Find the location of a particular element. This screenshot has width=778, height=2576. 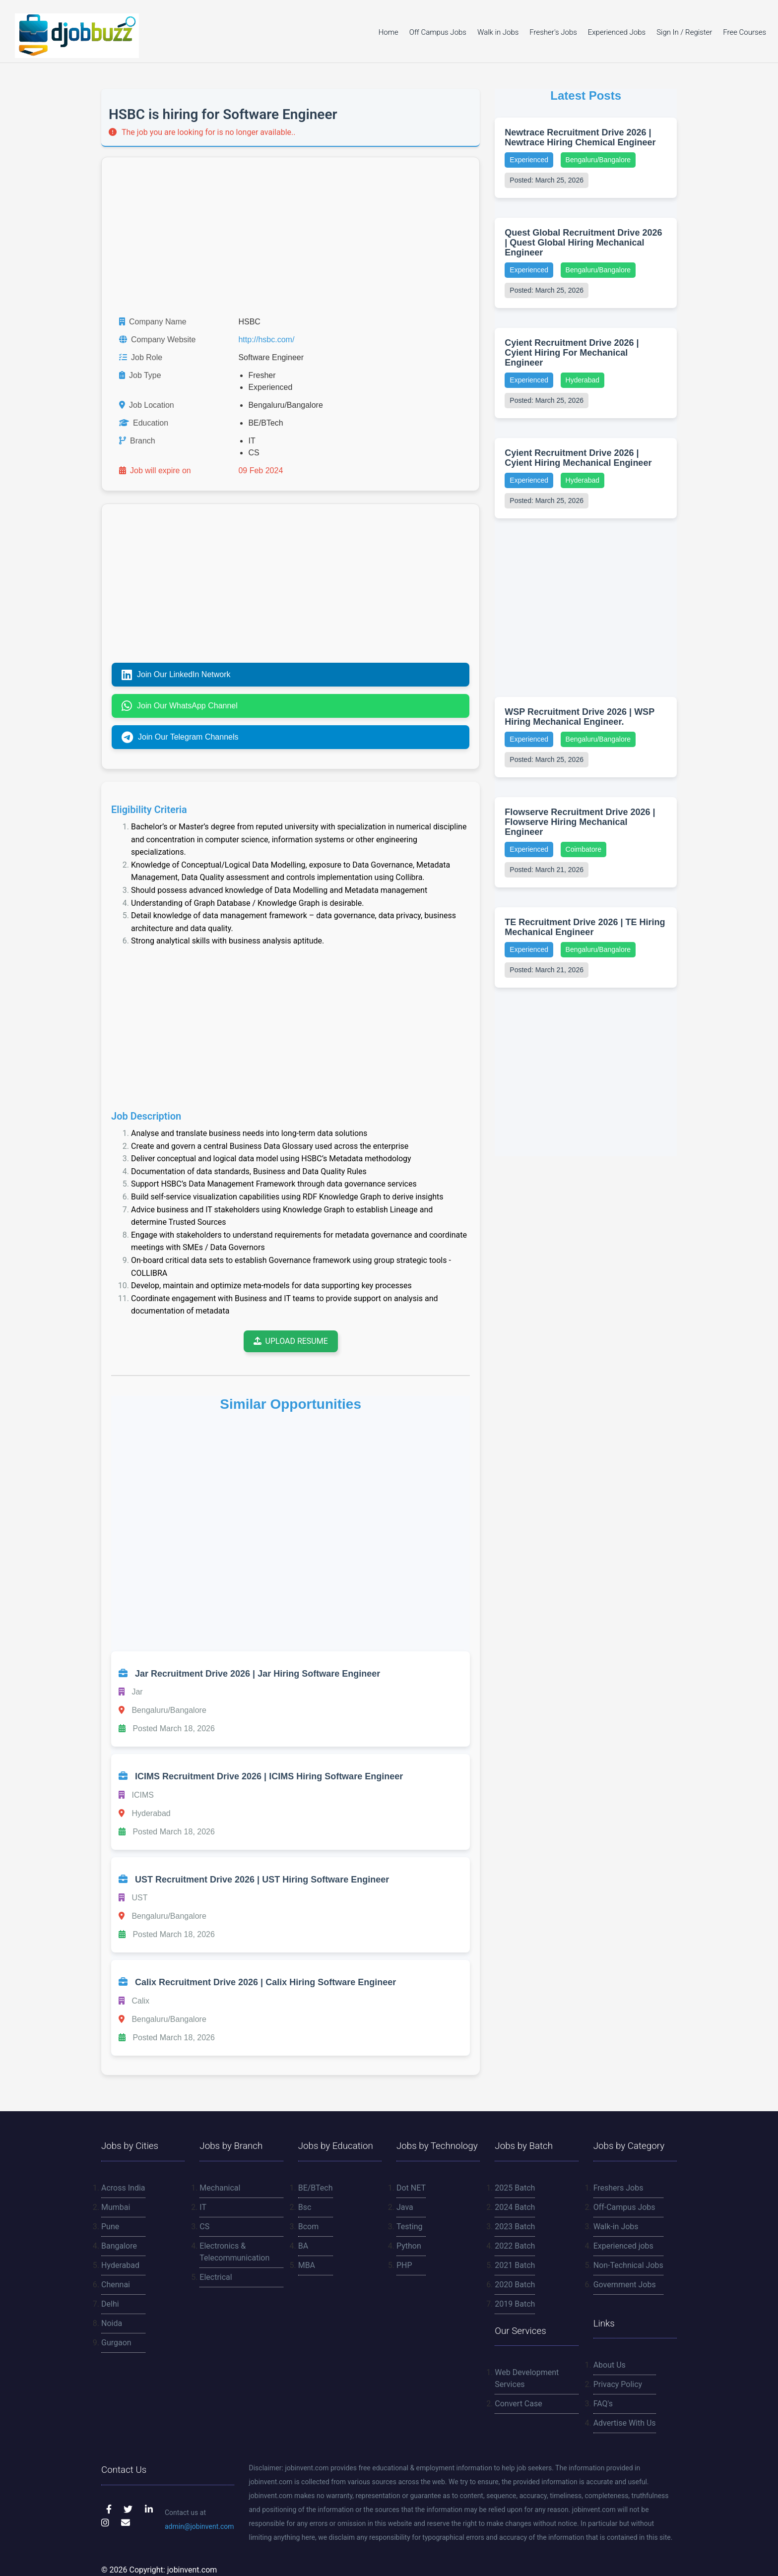

Mumbai is located at coordinates (115, 2207).